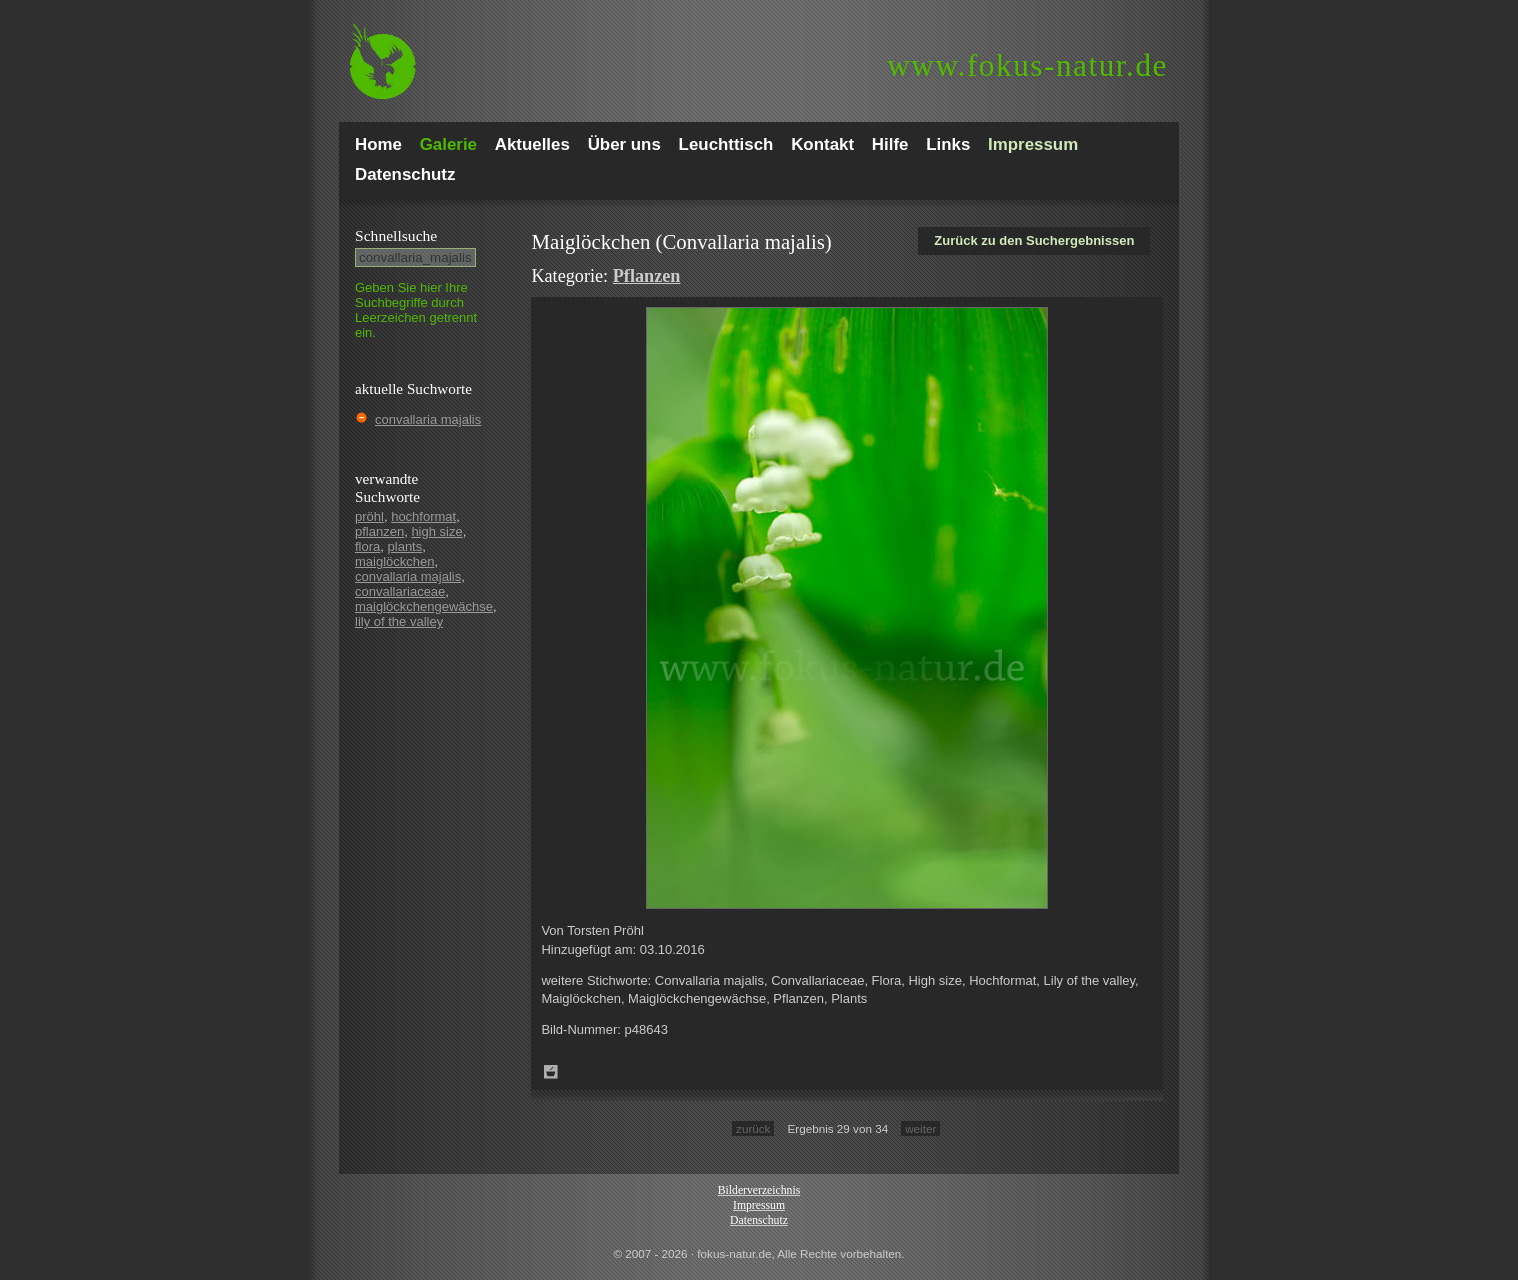 The width and height of the screenshot is (1518, 1280). I want to click on pflanzen, so click(379, 531).